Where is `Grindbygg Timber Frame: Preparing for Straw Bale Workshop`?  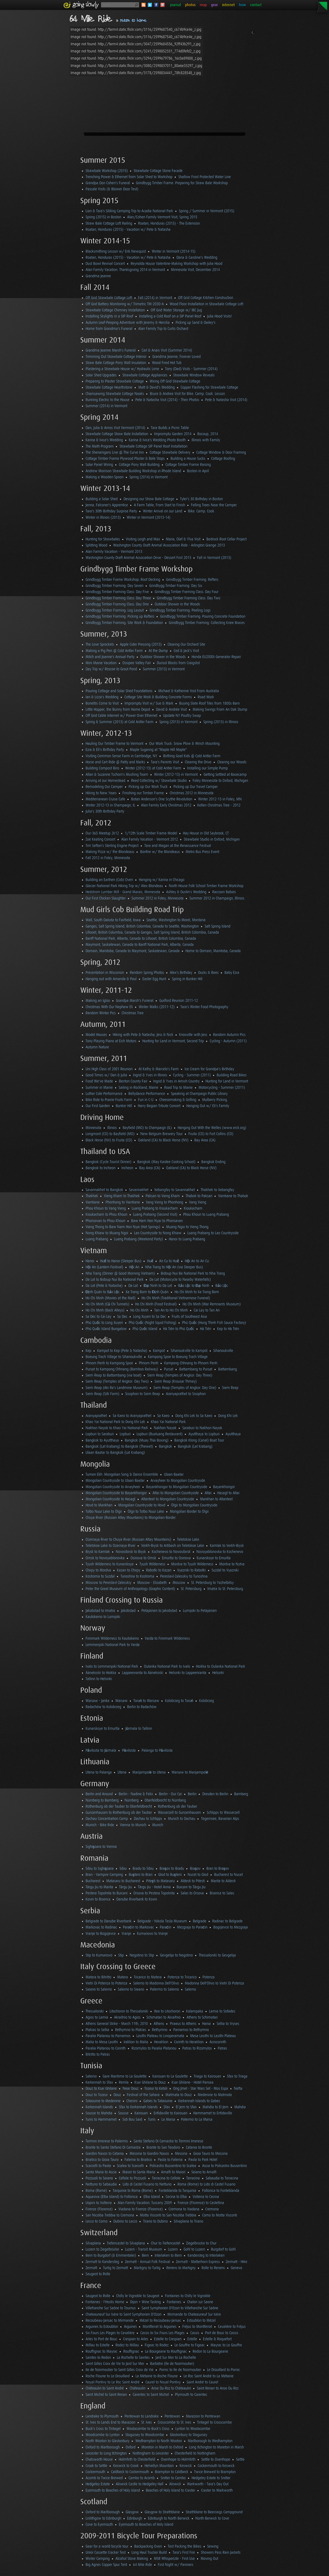 Grindbygg Timber Frame: Preparing for Straw Bale Workshop is located at coordinates (182, 183).